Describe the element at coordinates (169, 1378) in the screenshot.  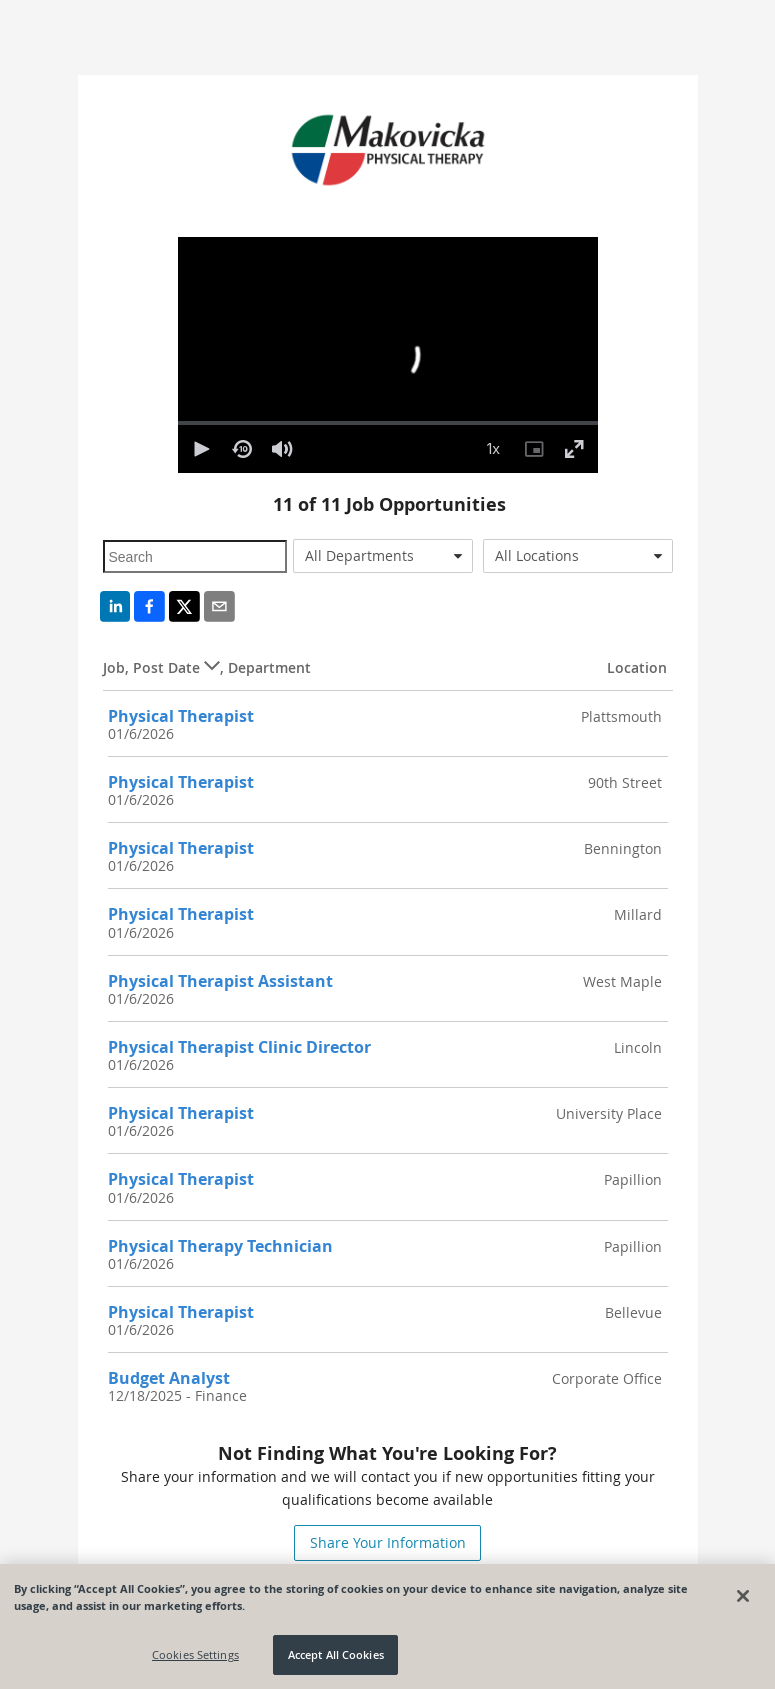
I see `Budget Analyst` at that location.